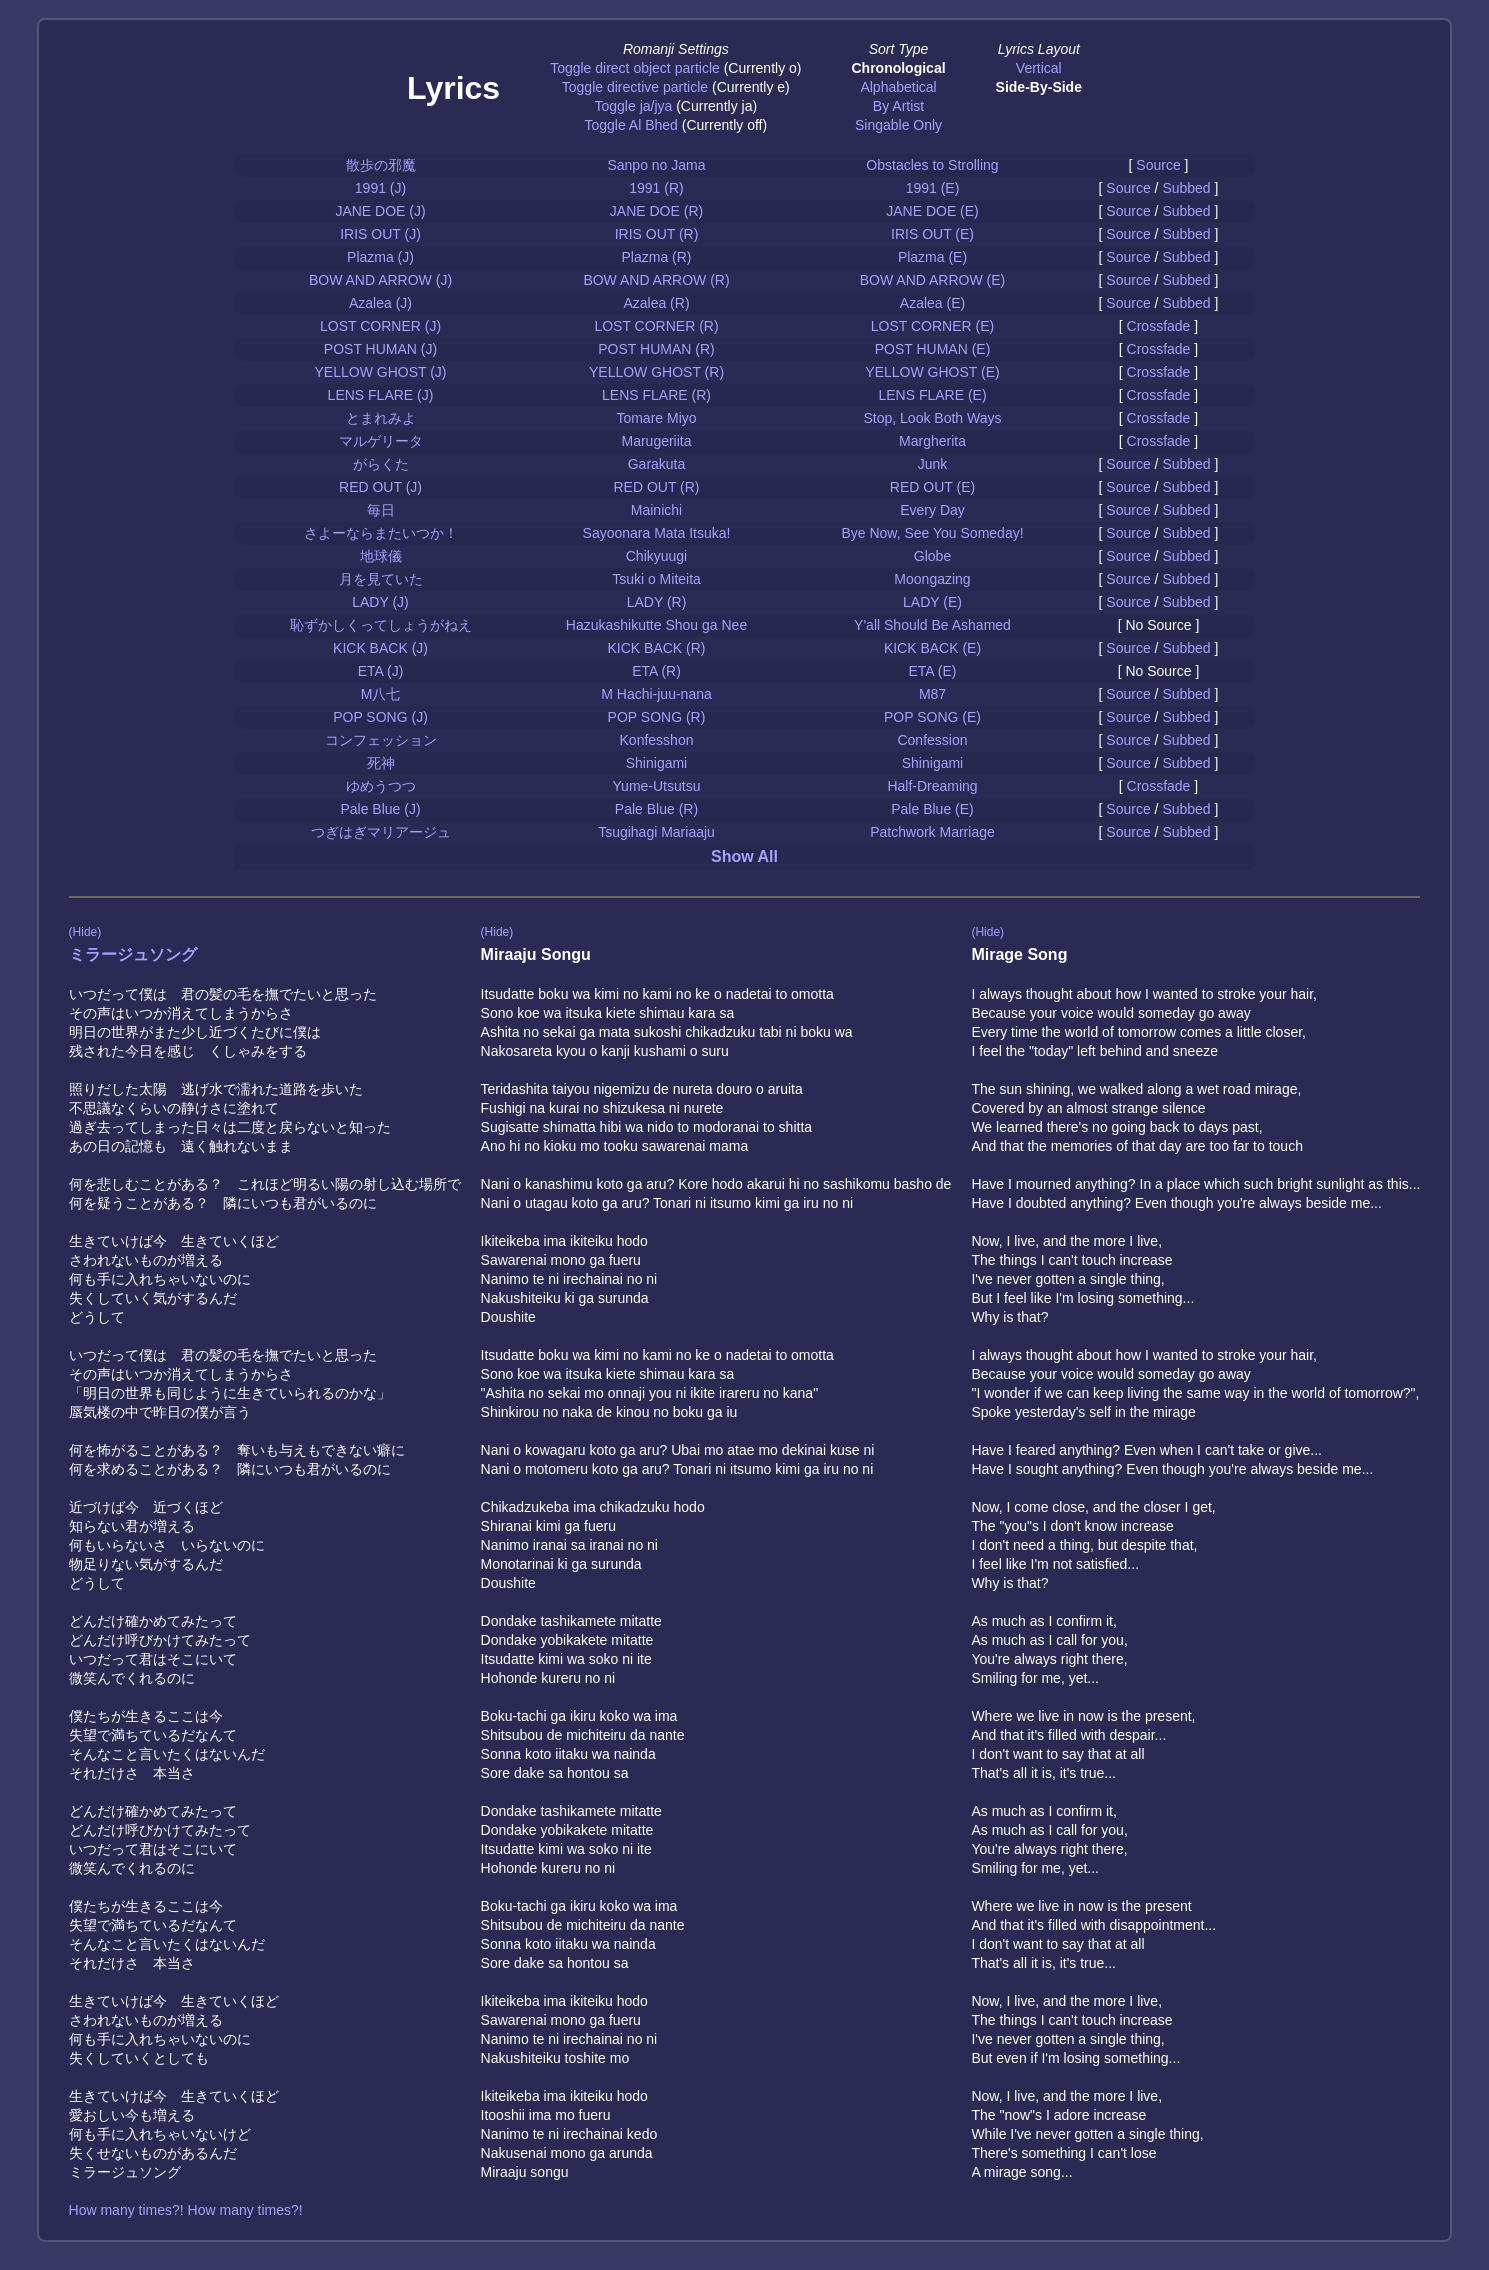 The height and width of the screenshot is (2270, 1489). Describe the element at coordinates (744, 856) in the screenshot. I see `Show All` at that location.